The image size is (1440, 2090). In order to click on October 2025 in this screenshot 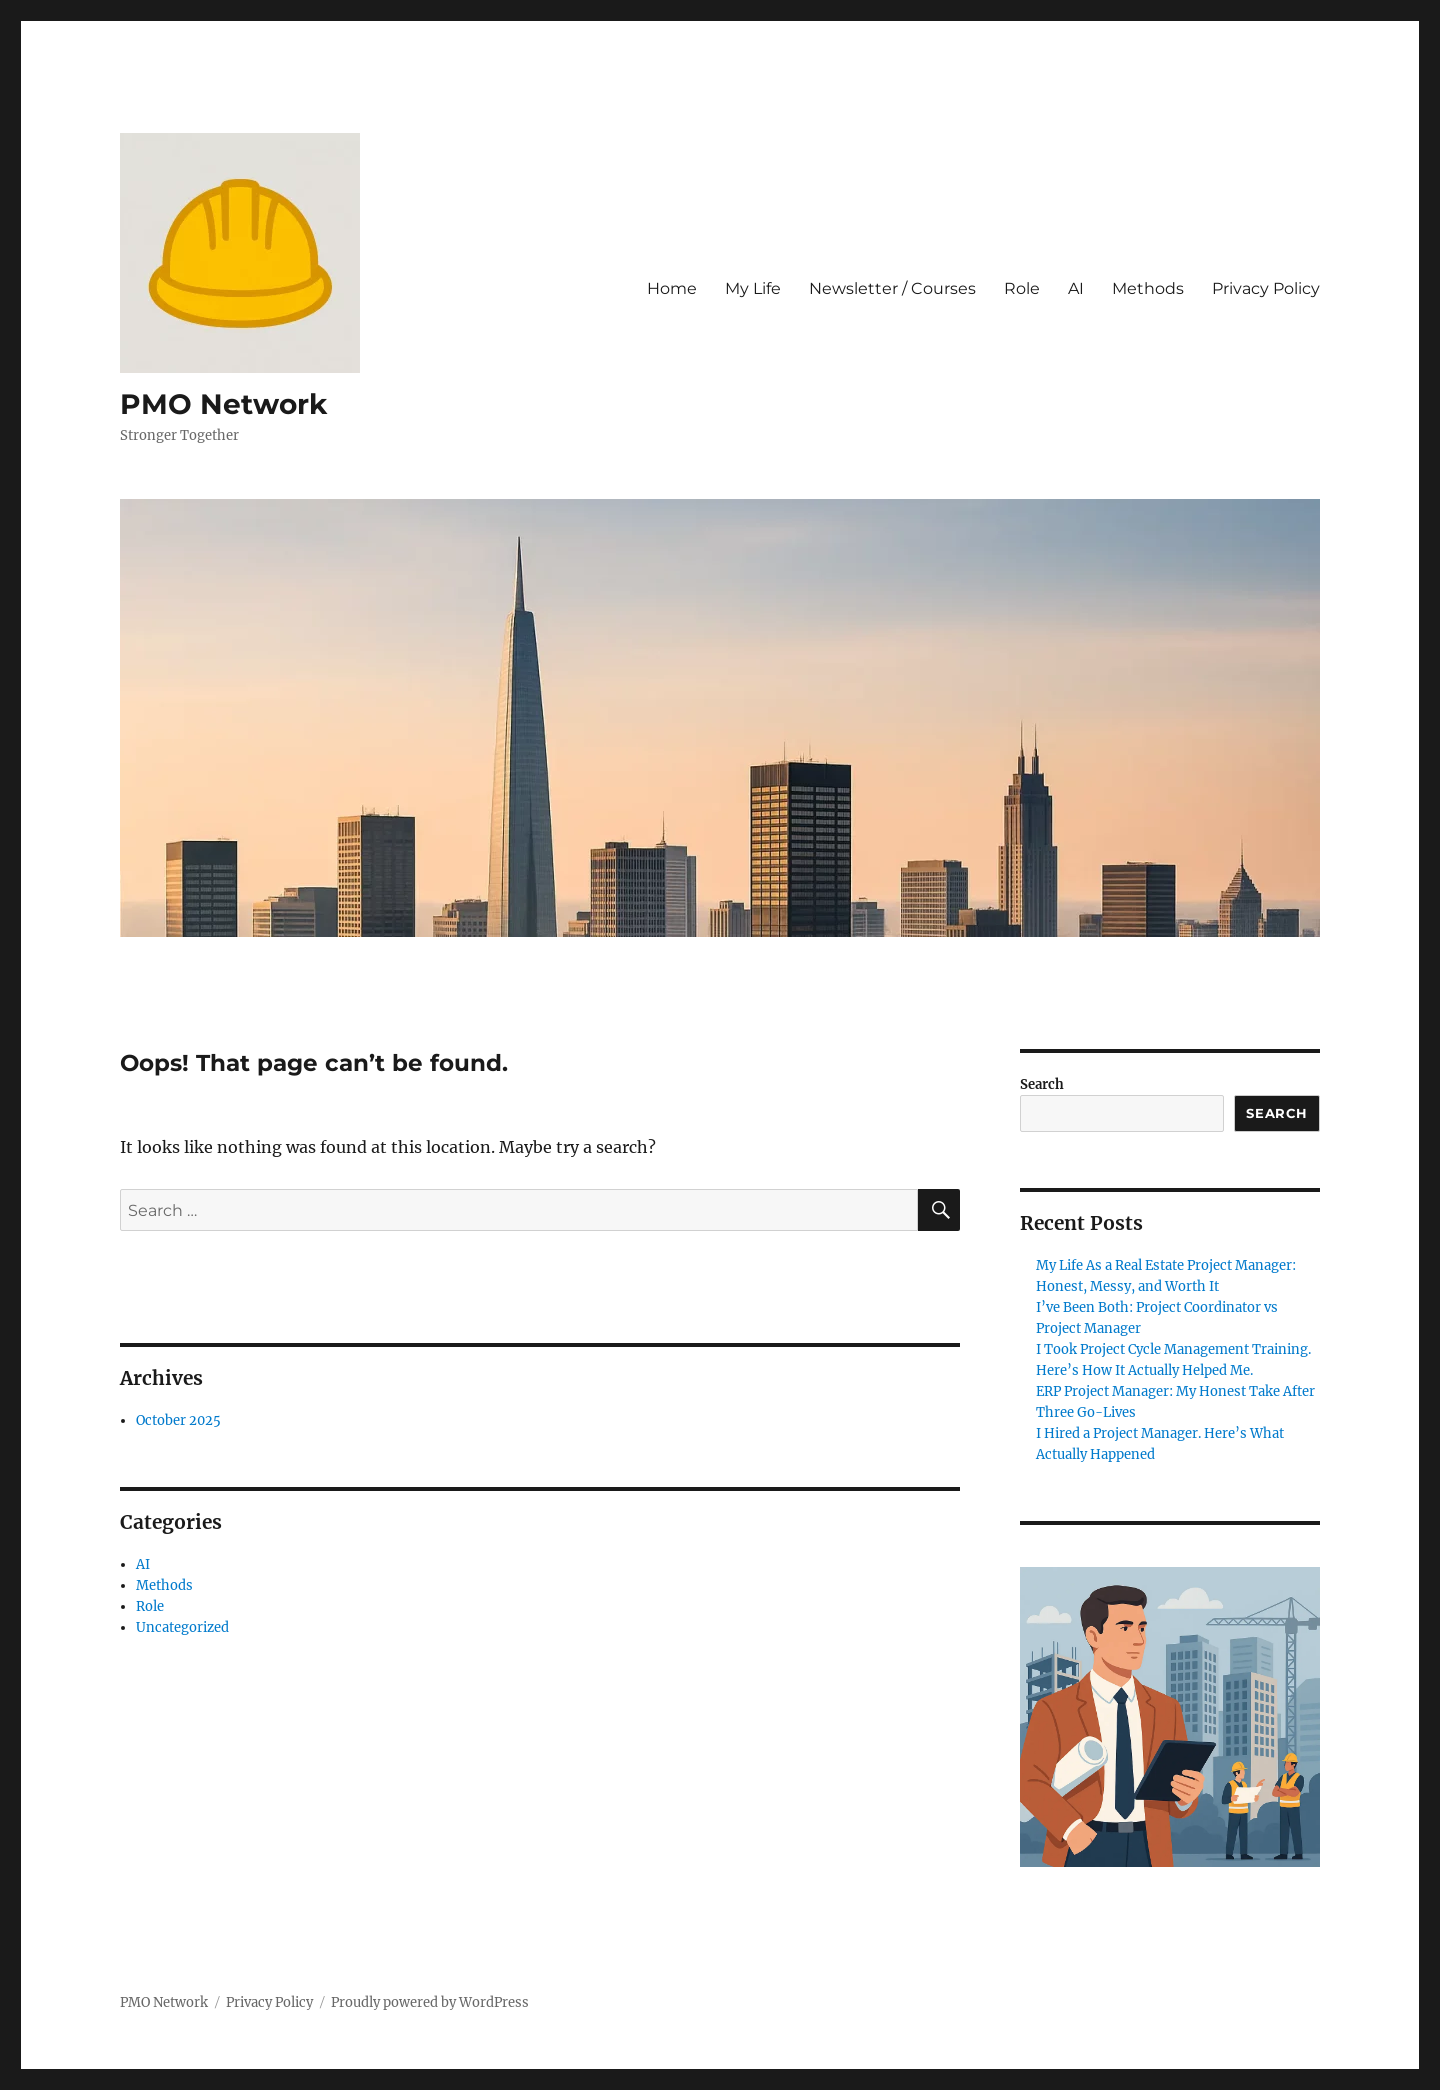, I will do `click(178, 1420)`.